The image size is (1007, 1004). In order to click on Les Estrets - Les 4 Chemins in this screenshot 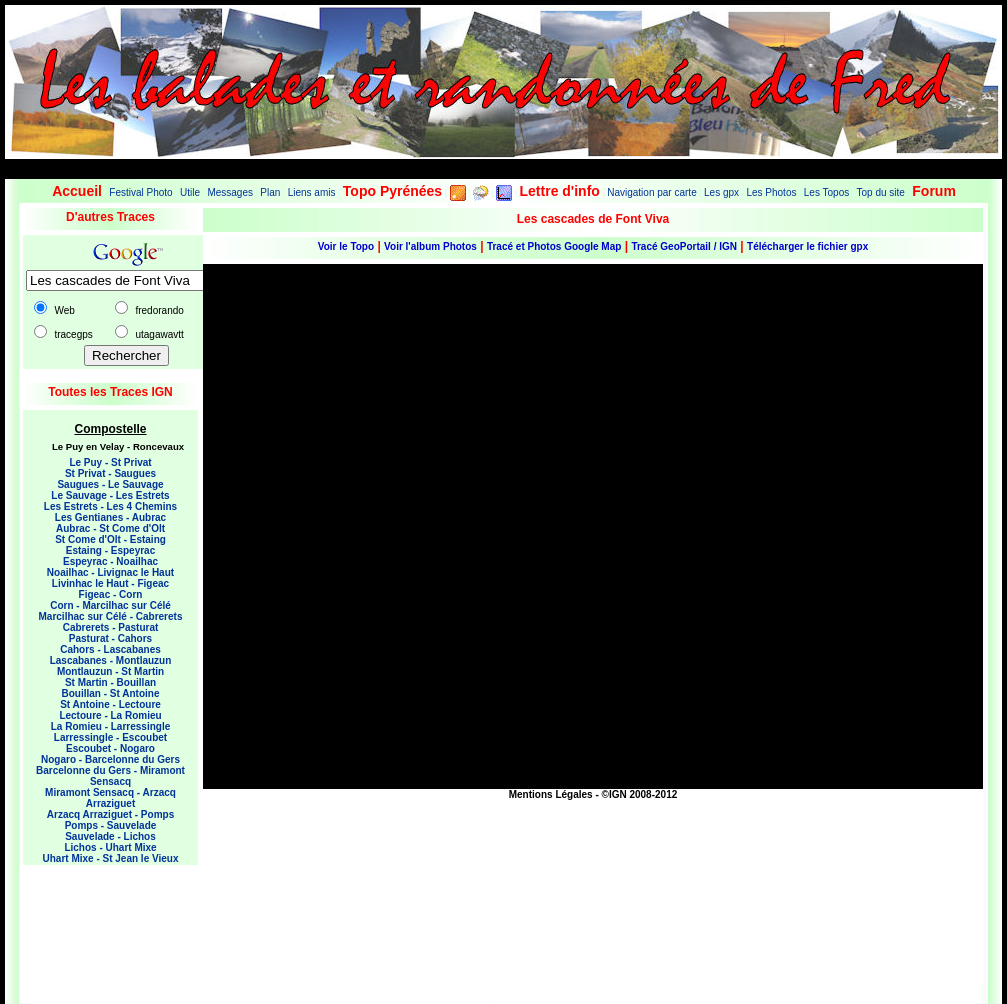, I will do `click(110, 506)`.